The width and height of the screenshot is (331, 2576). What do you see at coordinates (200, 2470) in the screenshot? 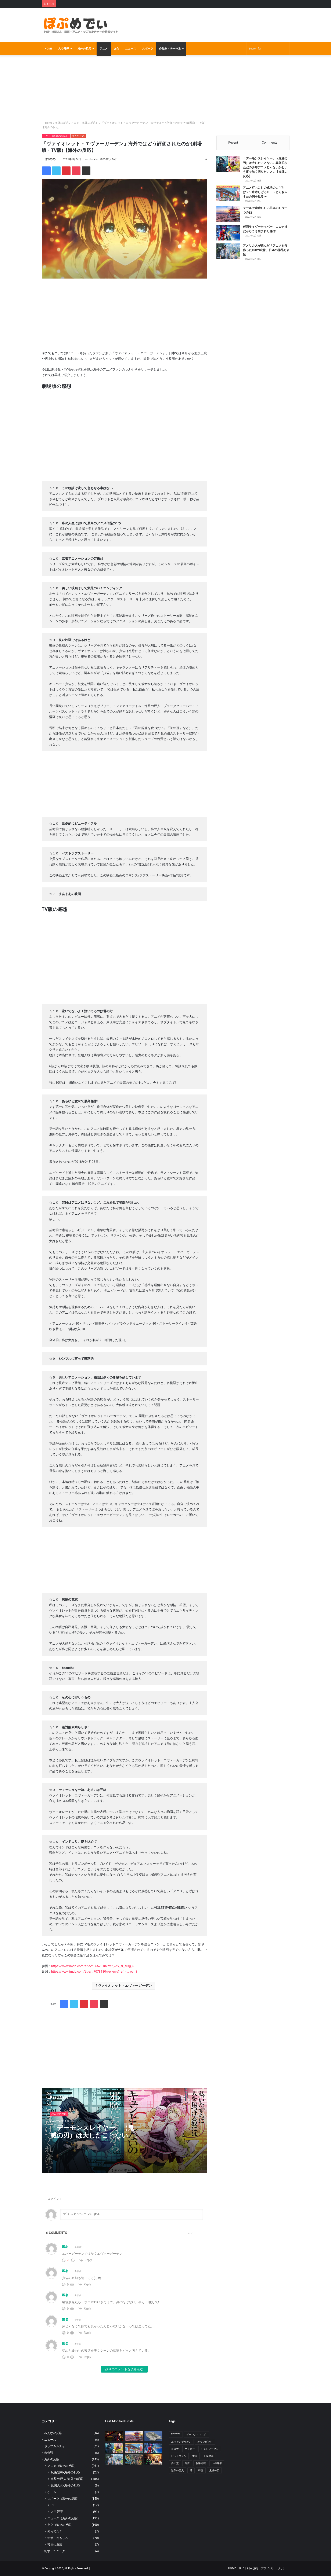
I see `韓国 [韓国 (7個の項目)]` at bounding box center [200, 2470].